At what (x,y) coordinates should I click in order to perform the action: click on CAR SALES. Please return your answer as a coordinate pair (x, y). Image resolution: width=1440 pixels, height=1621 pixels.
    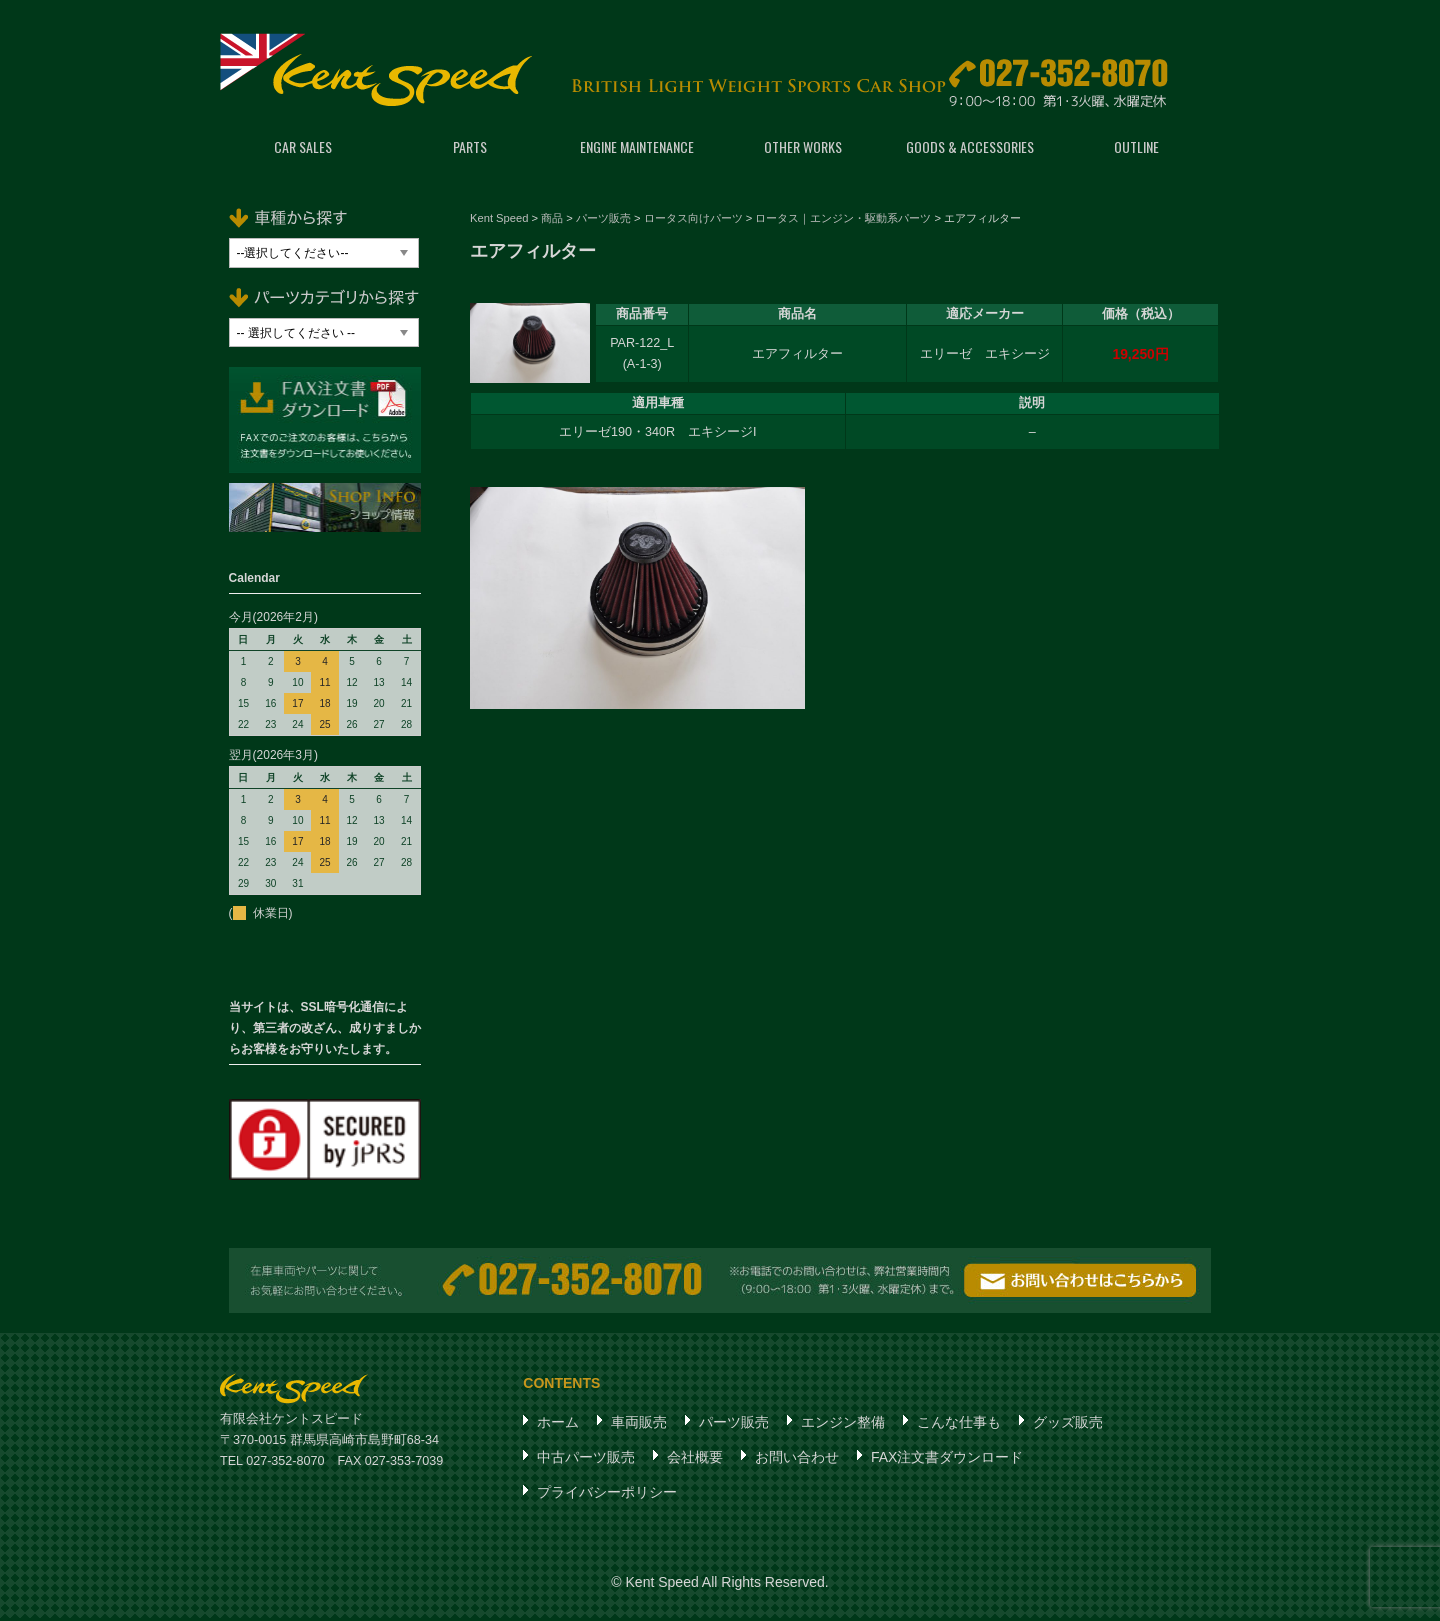
    Looking at the image, I should click on (303, 149).